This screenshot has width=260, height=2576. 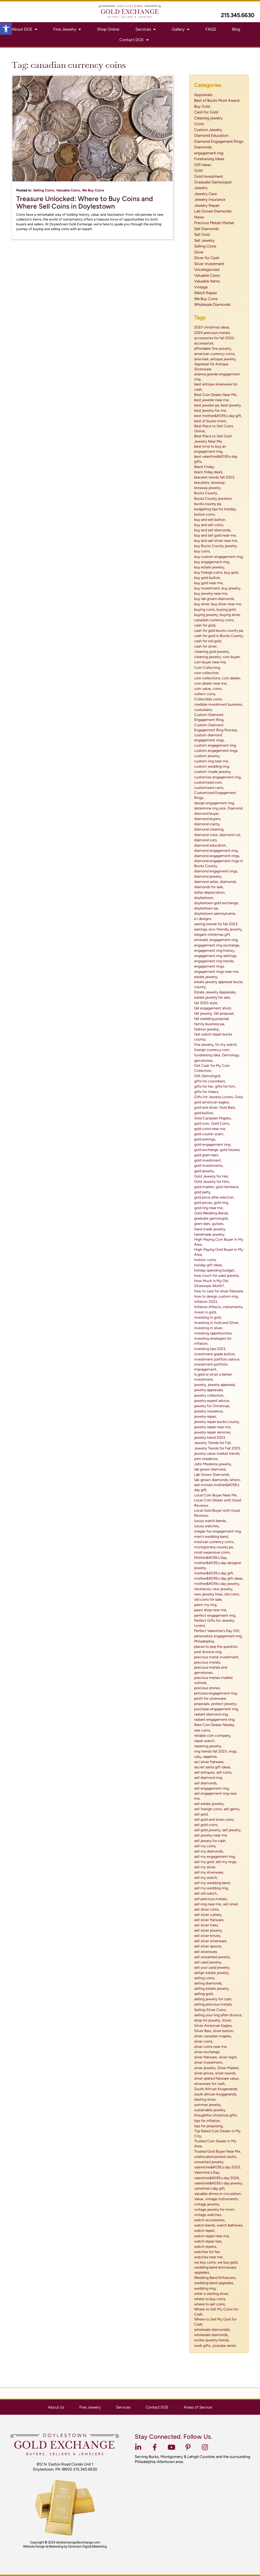 I want to click on Silver Market,, so click(x=228, y=2068).